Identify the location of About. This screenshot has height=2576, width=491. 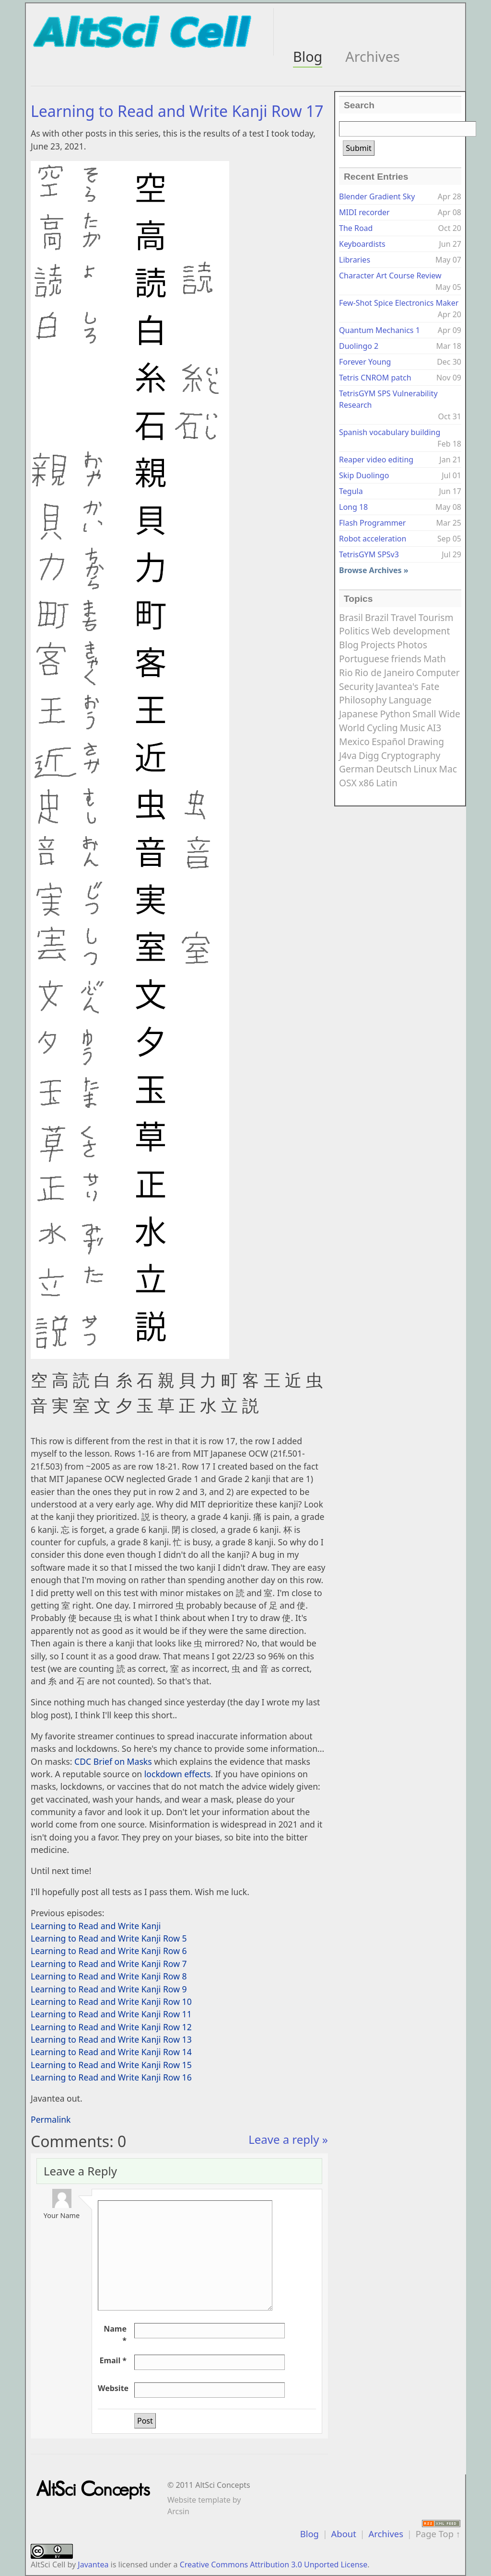
(343, 2534).